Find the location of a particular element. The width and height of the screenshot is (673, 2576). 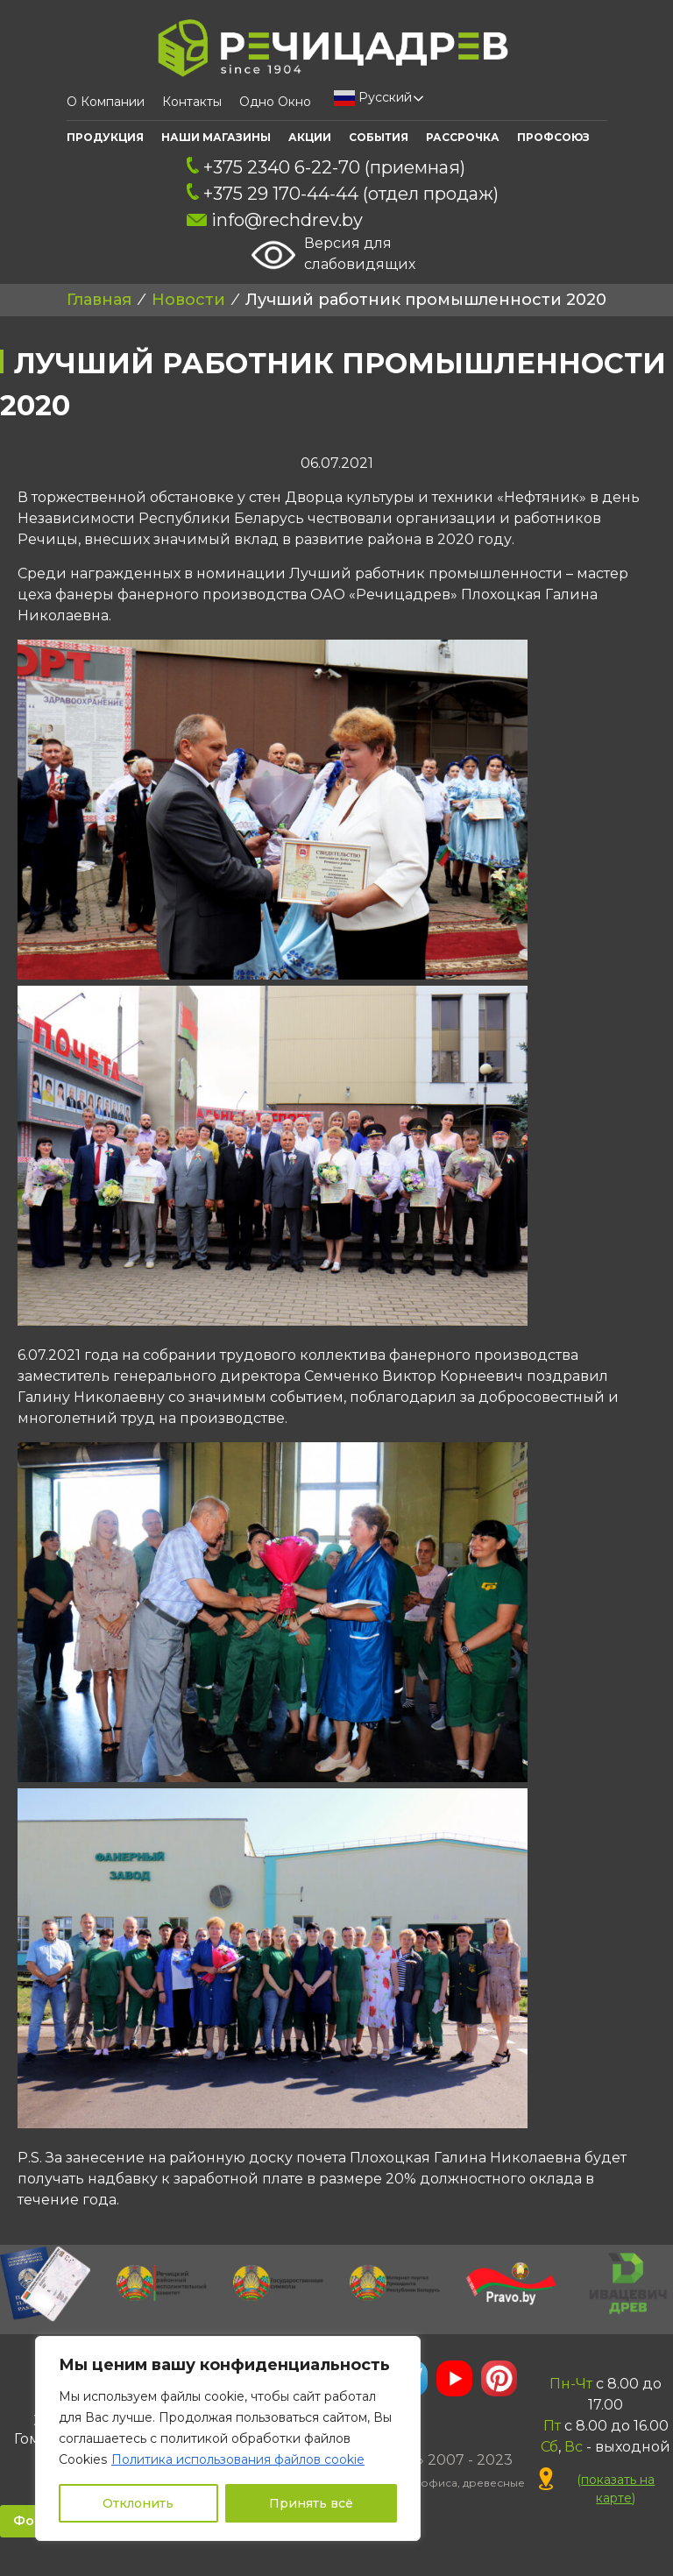

Принять всё is located at coordinates (311, 2503).